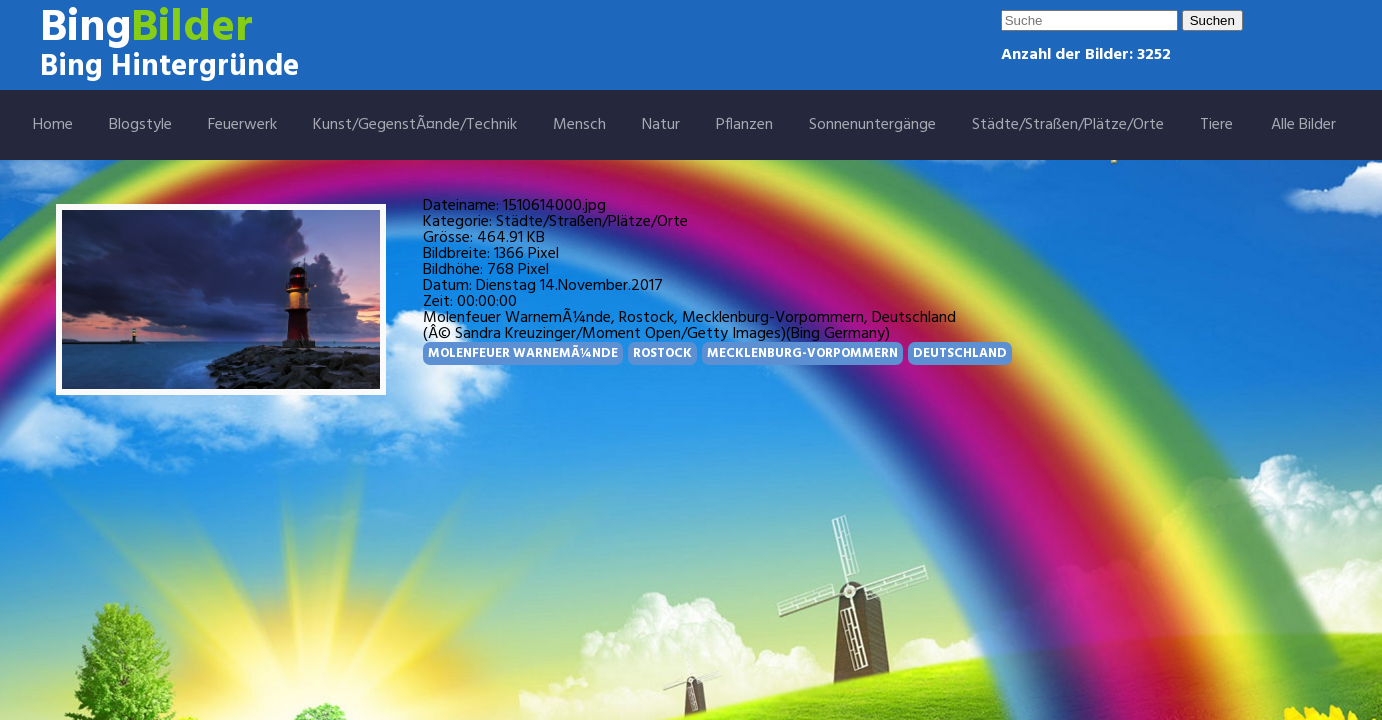 The width and height of the screenshot is (1382, 720). I want to click on Sonnenuntergänge, so click(872, 125).